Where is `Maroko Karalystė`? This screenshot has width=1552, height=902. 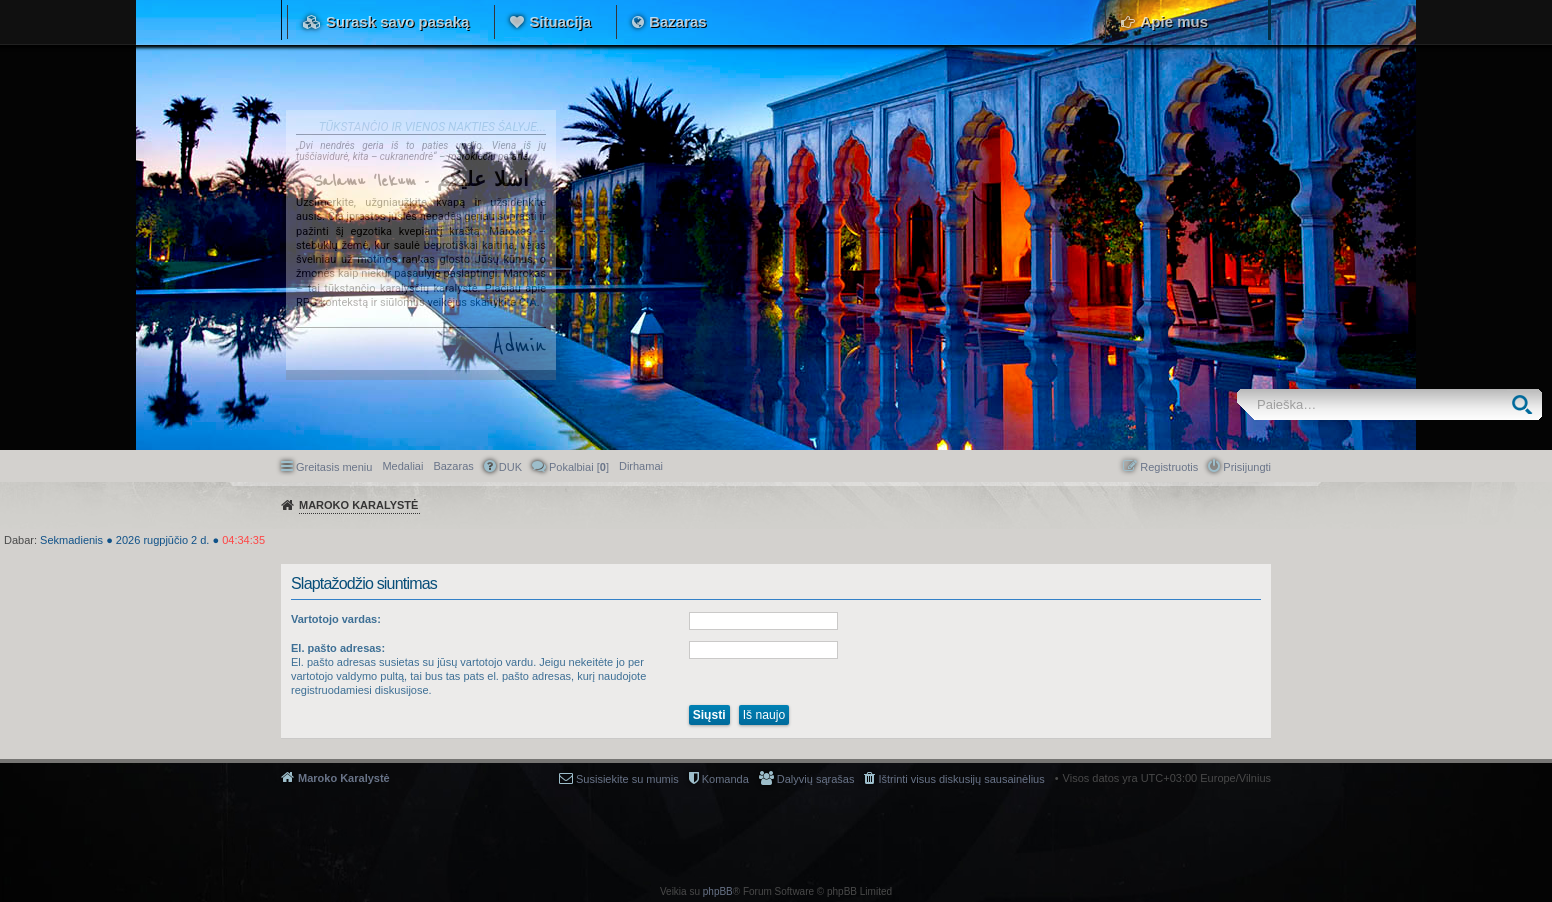 Maroko Karalystė is located at coordinates (344, 778).